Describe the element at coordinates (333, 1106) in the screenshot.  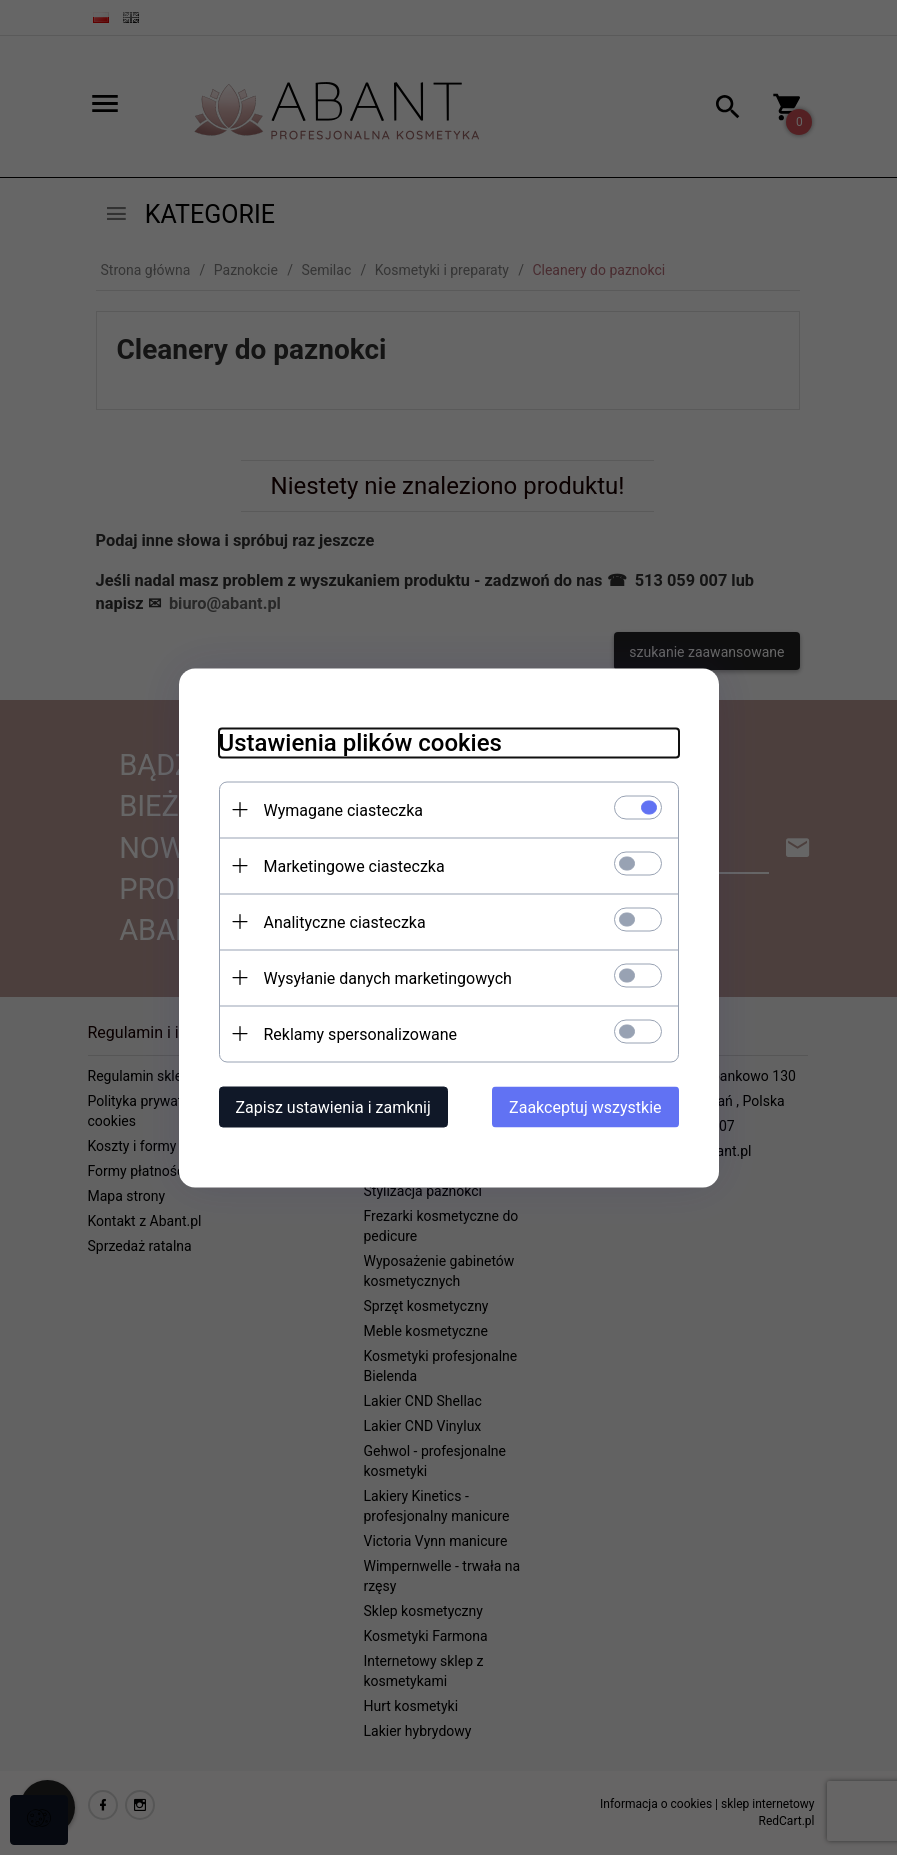
I see `Zapisz ustawienia i zamknij` at that location.